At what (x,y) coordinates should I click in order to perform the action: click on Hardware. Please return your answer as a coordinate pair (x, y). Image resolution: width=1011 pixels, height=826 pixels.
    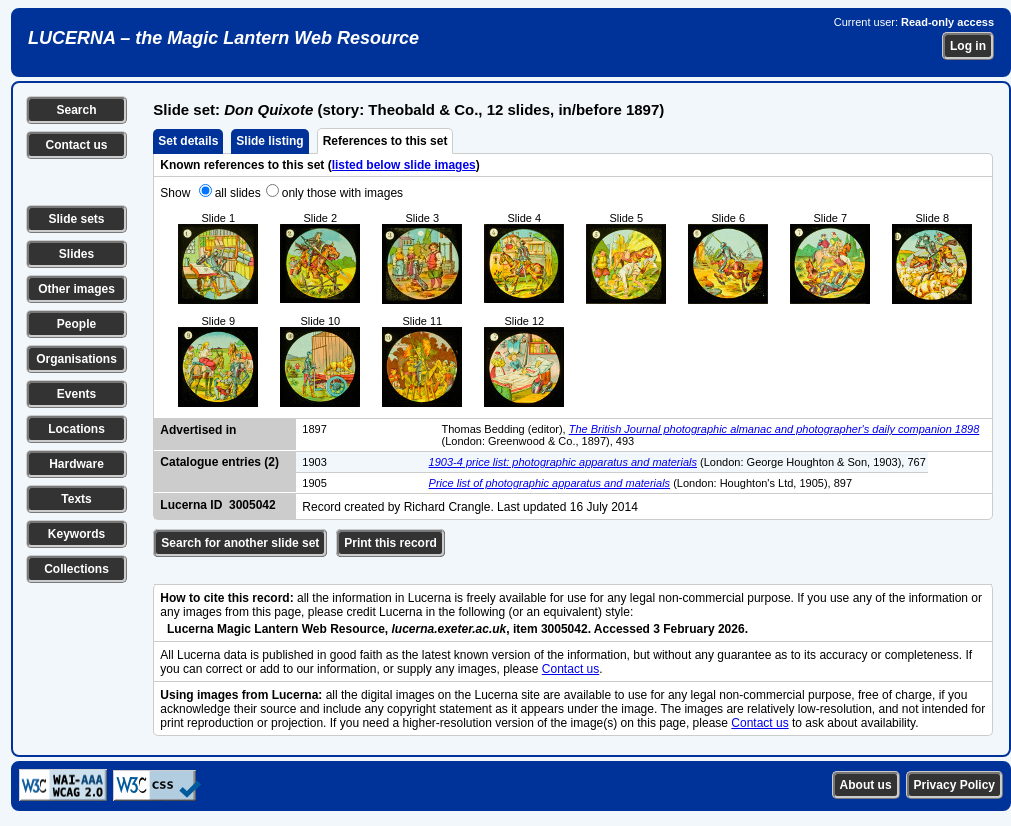
    Looking at the image, I should click on (76, 464).